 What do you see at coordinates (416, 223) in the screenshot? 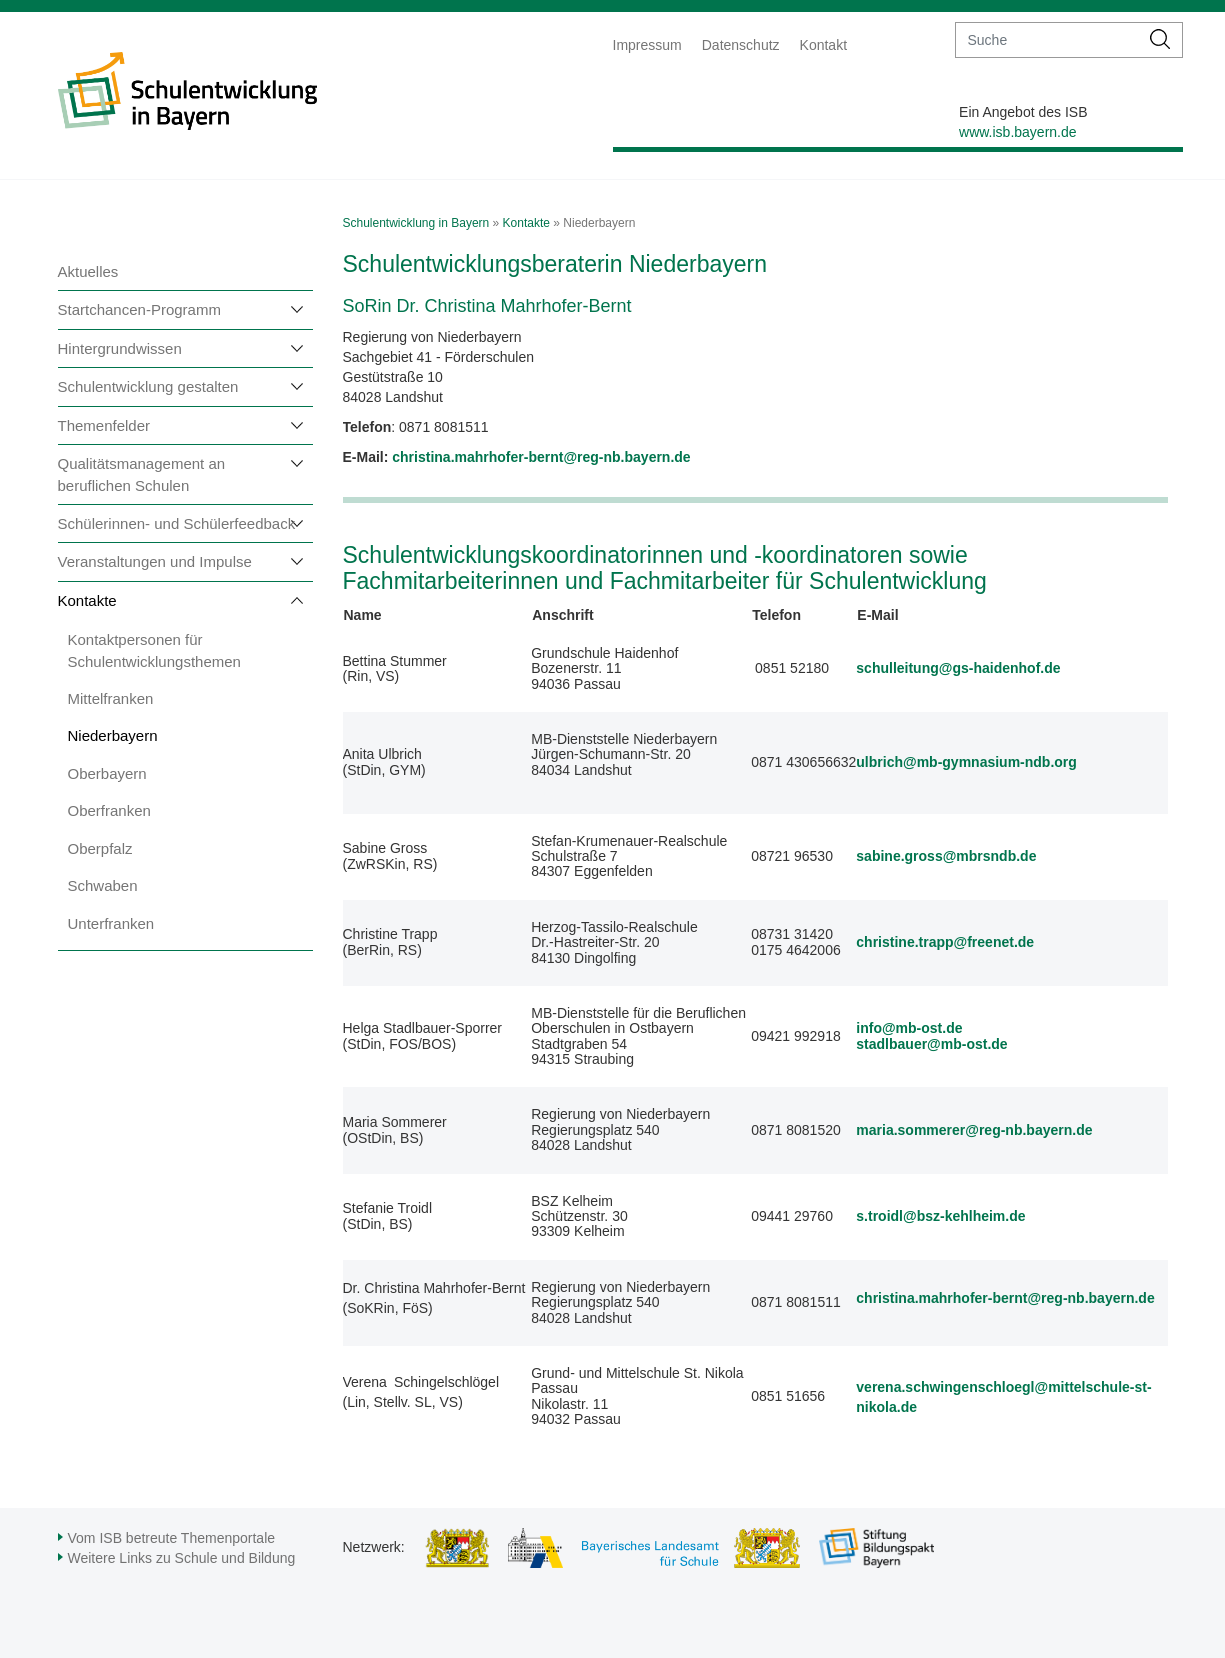
I see `Schulentwicklung in Bayern` at bounding box center [416, 223].